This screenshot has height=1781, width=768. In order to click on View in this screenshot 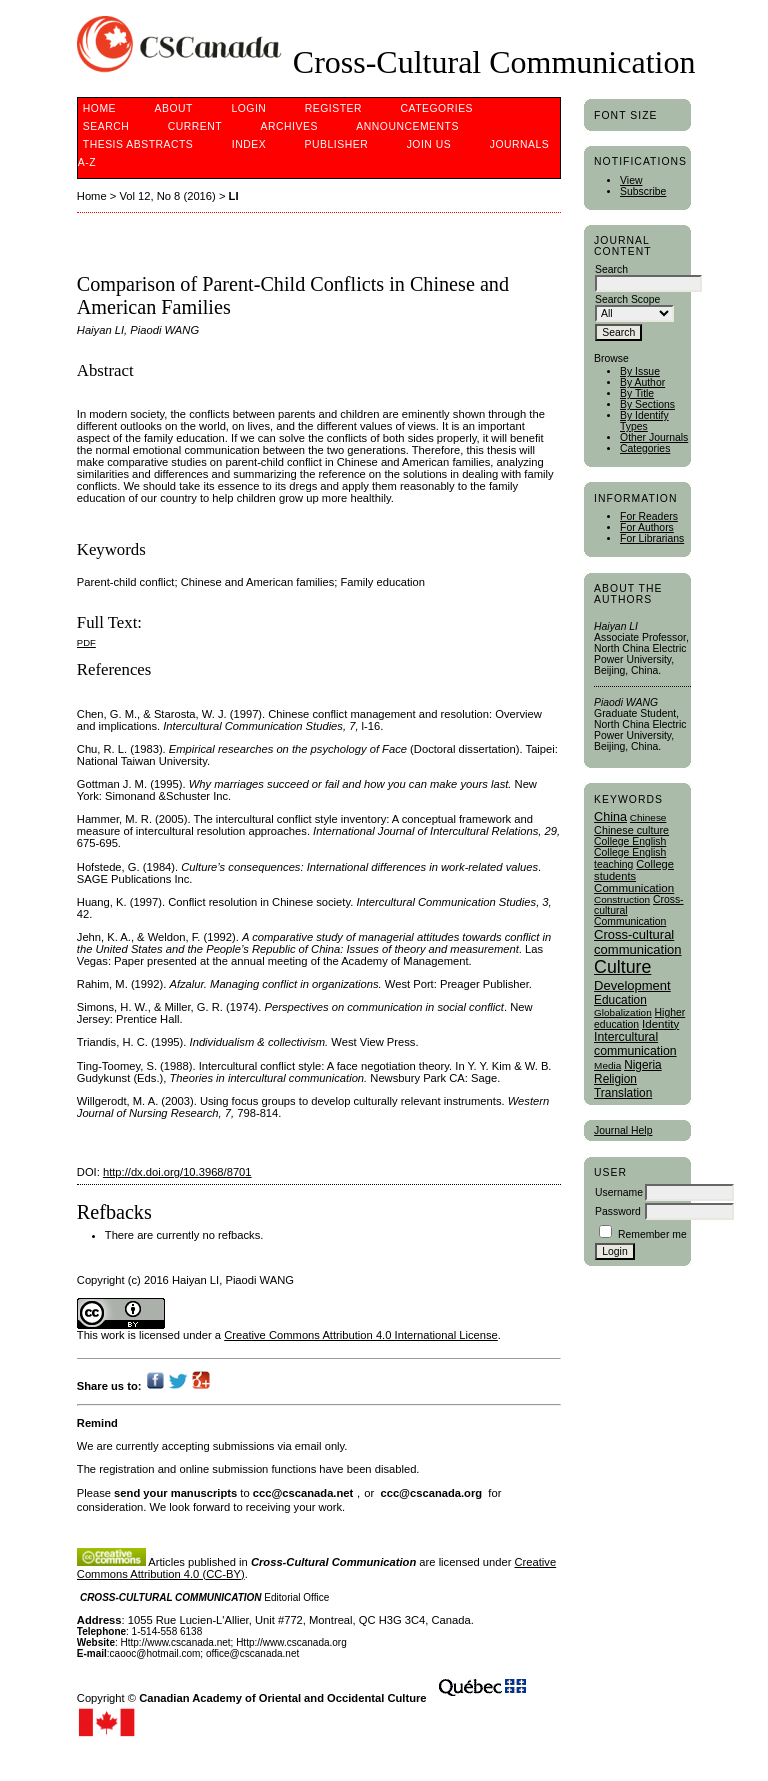, I will do `click(631, 180)`.